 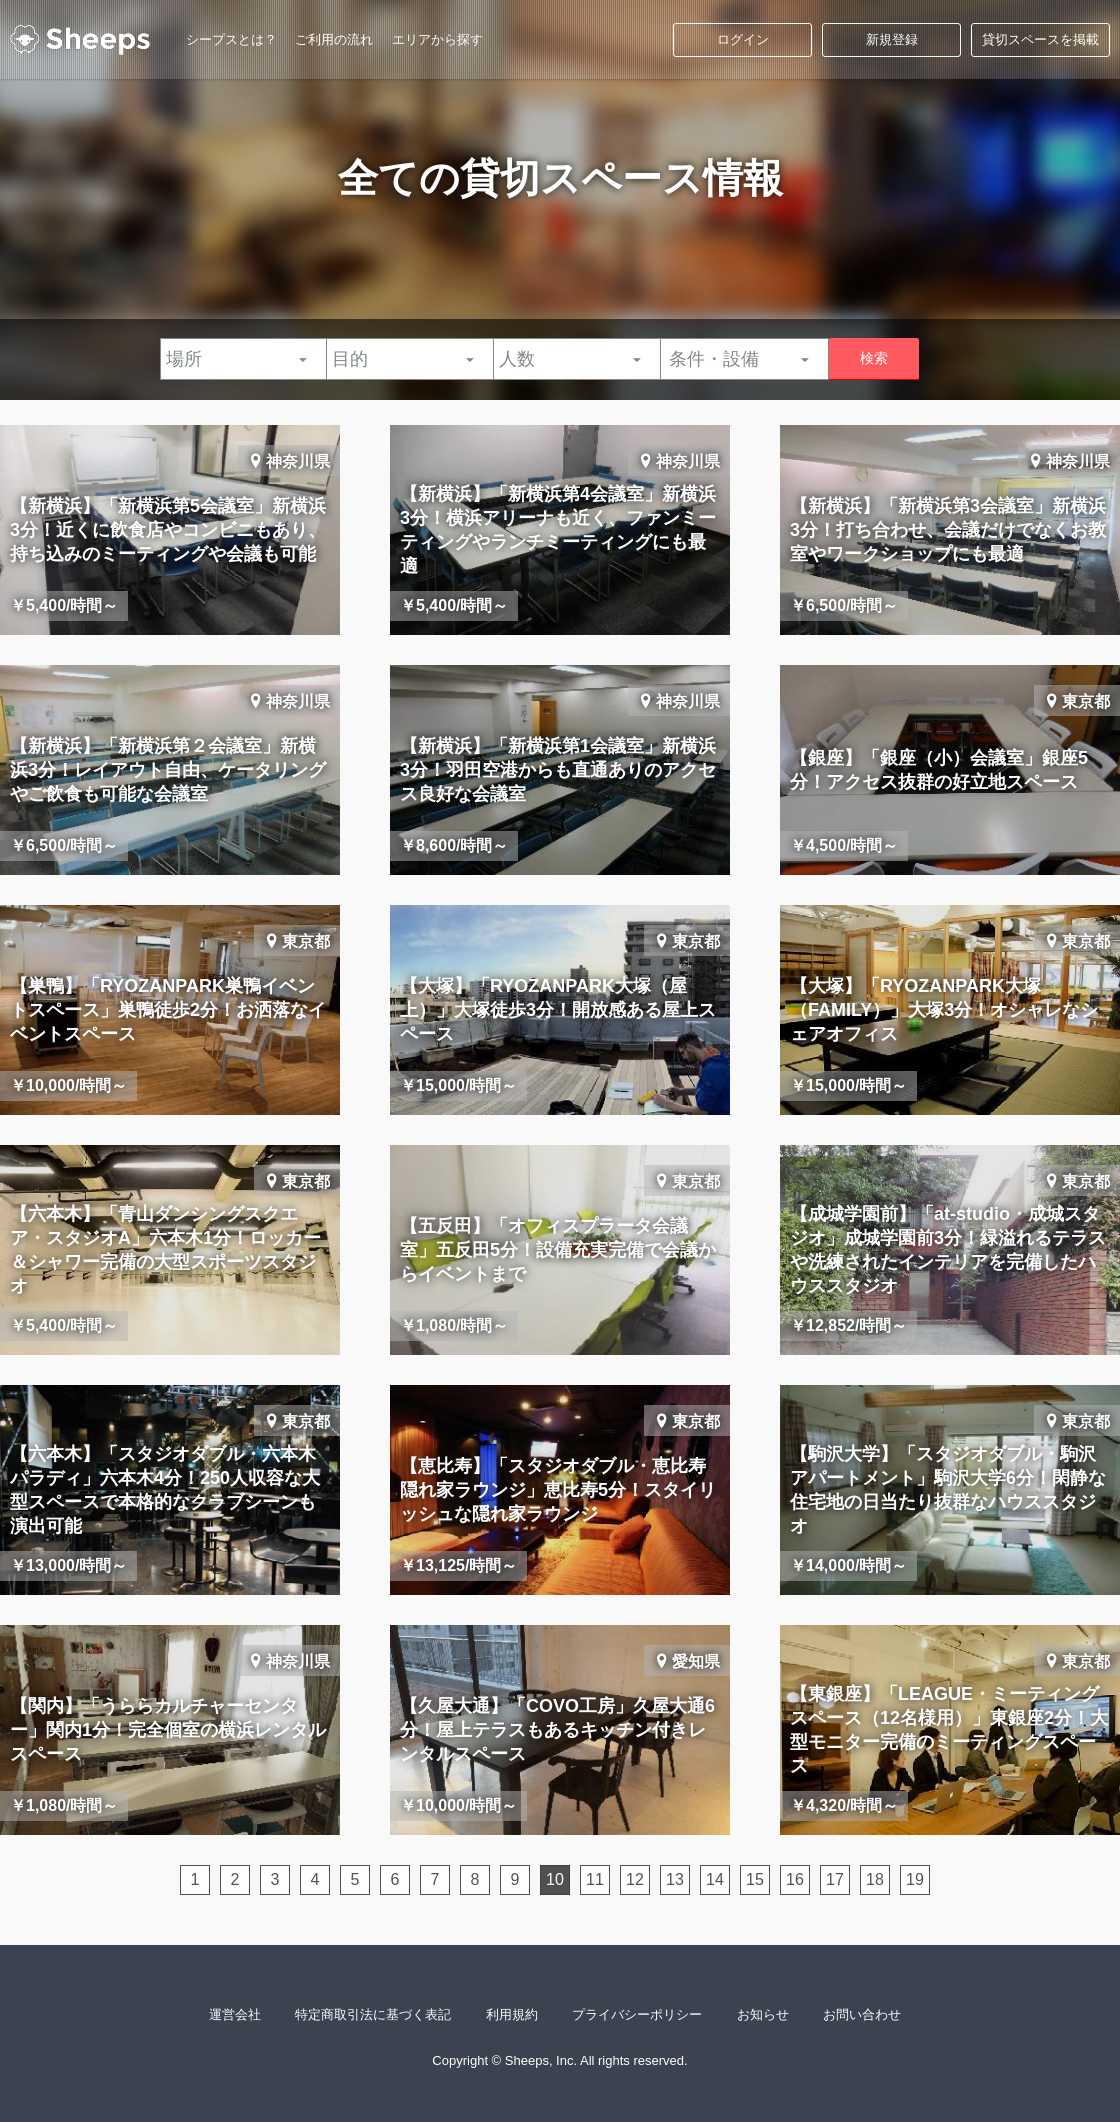 What do you see at coordinates (231, 39) in the screenshot?
I see `シープスとは？` at bounding box center [231, 39].